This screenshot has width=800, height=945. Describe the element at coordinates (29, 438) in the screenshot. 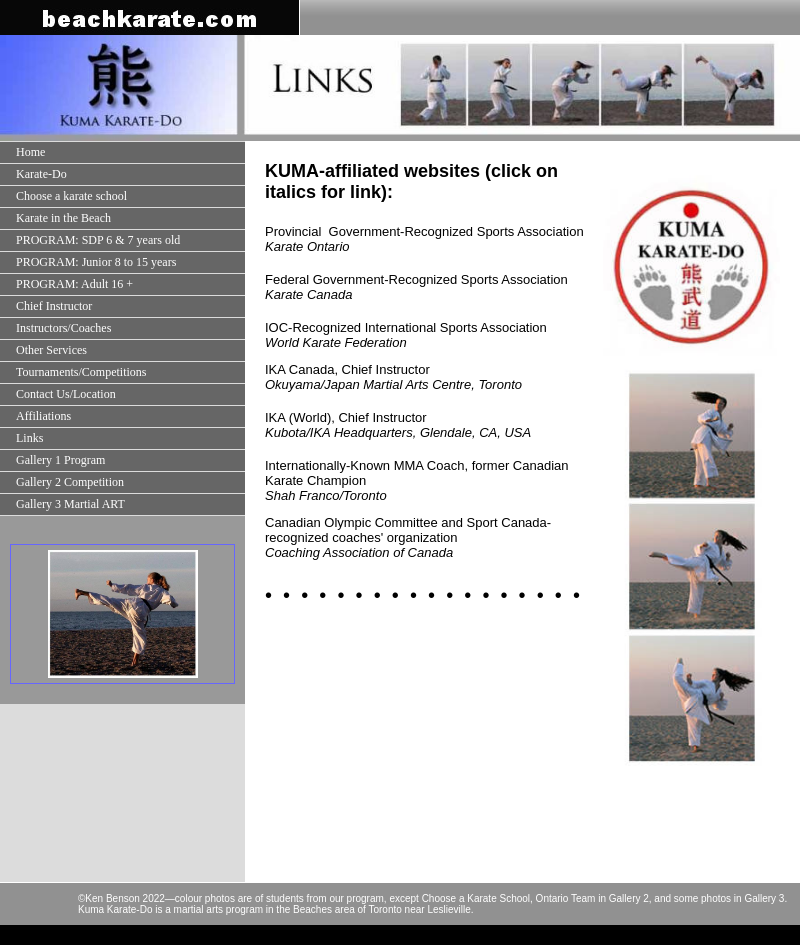

I see `Links` at that location.